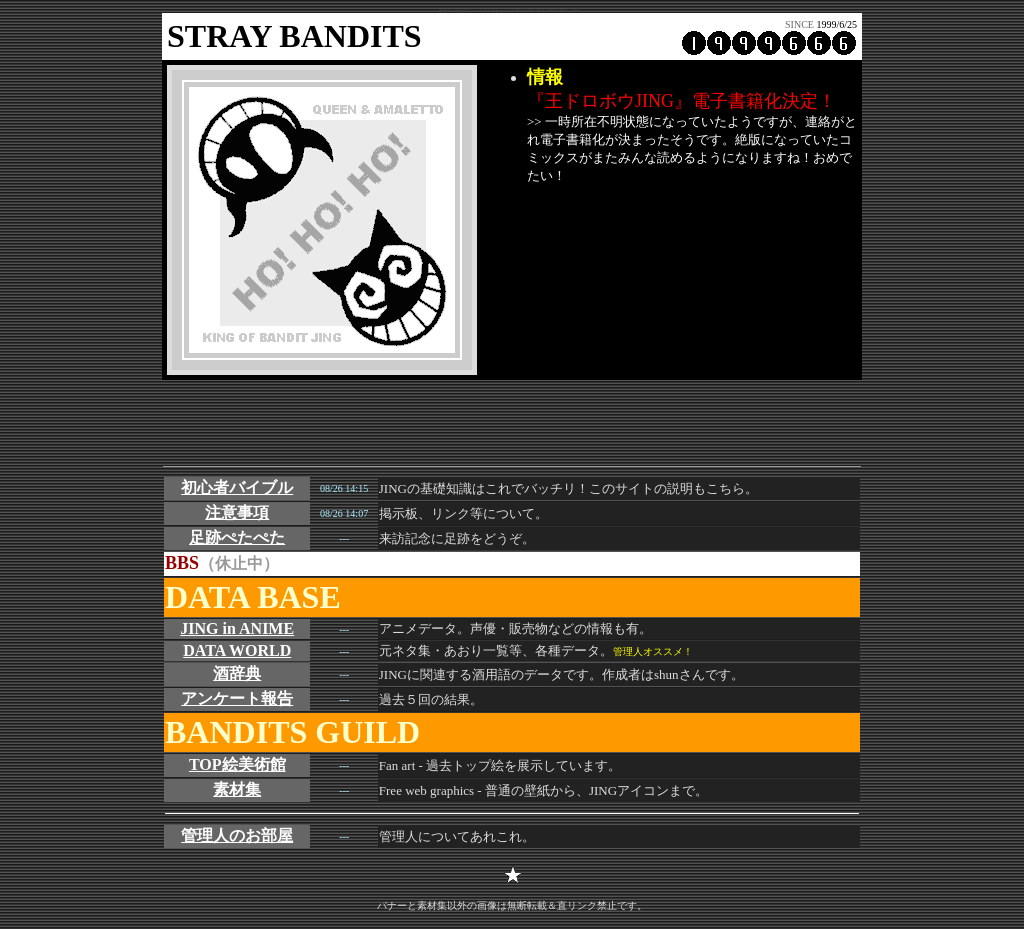  What do you see at coordinates (237, 764) in the screenshot?
I see `TOP絵美術館` at bounding box center [237, 764].